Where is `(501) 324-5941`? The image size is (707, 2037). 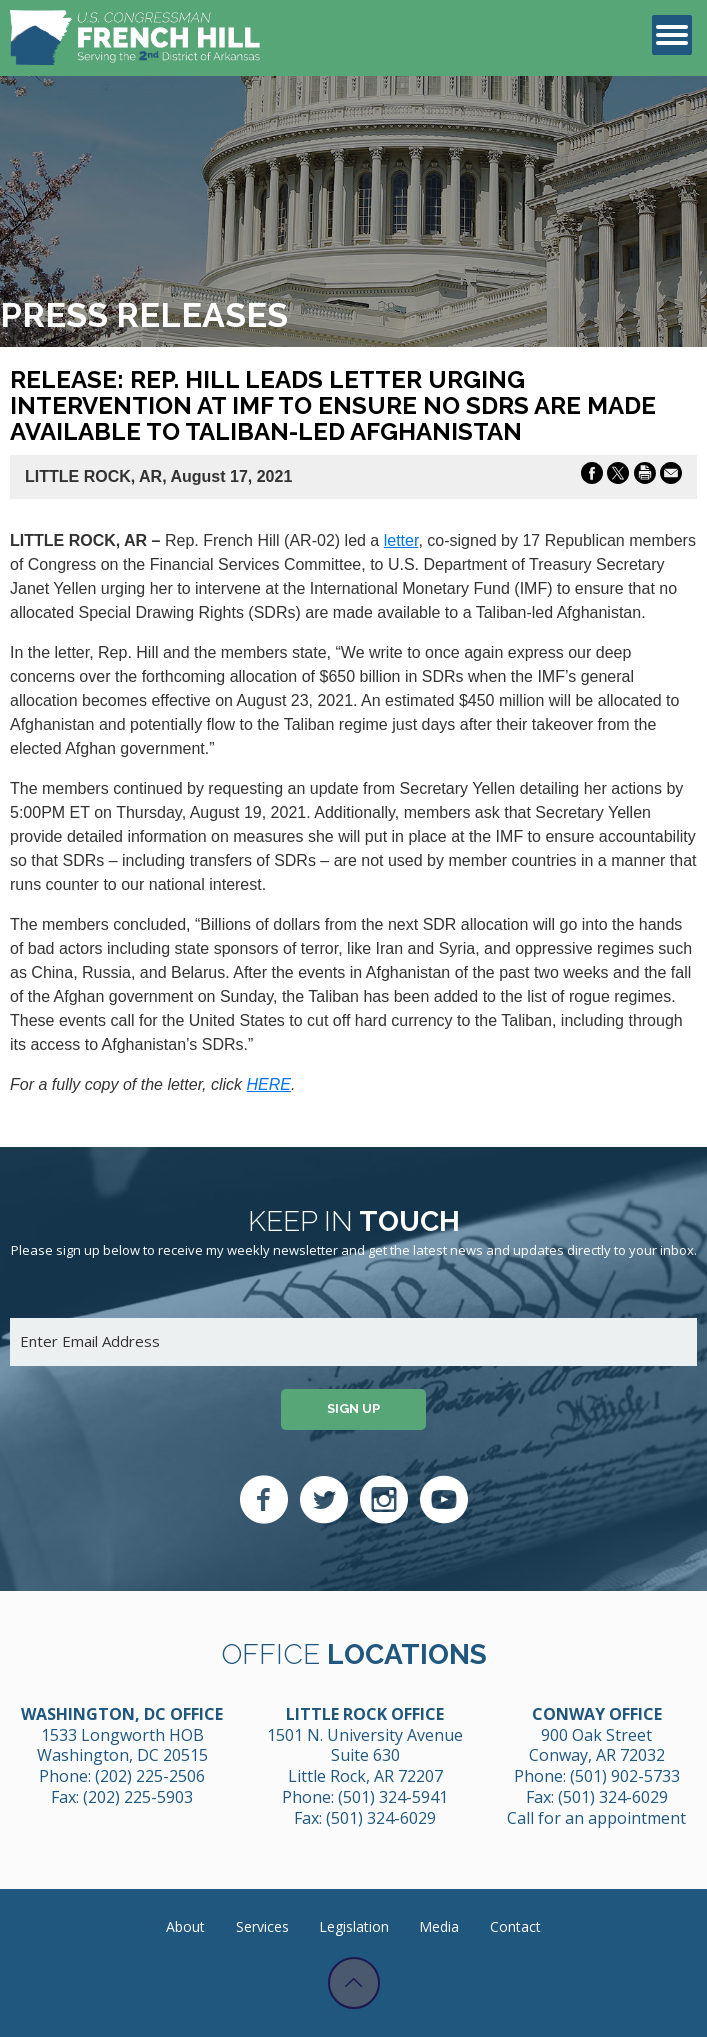 (501) 324-5941 is located at coordinates (393, 1797).